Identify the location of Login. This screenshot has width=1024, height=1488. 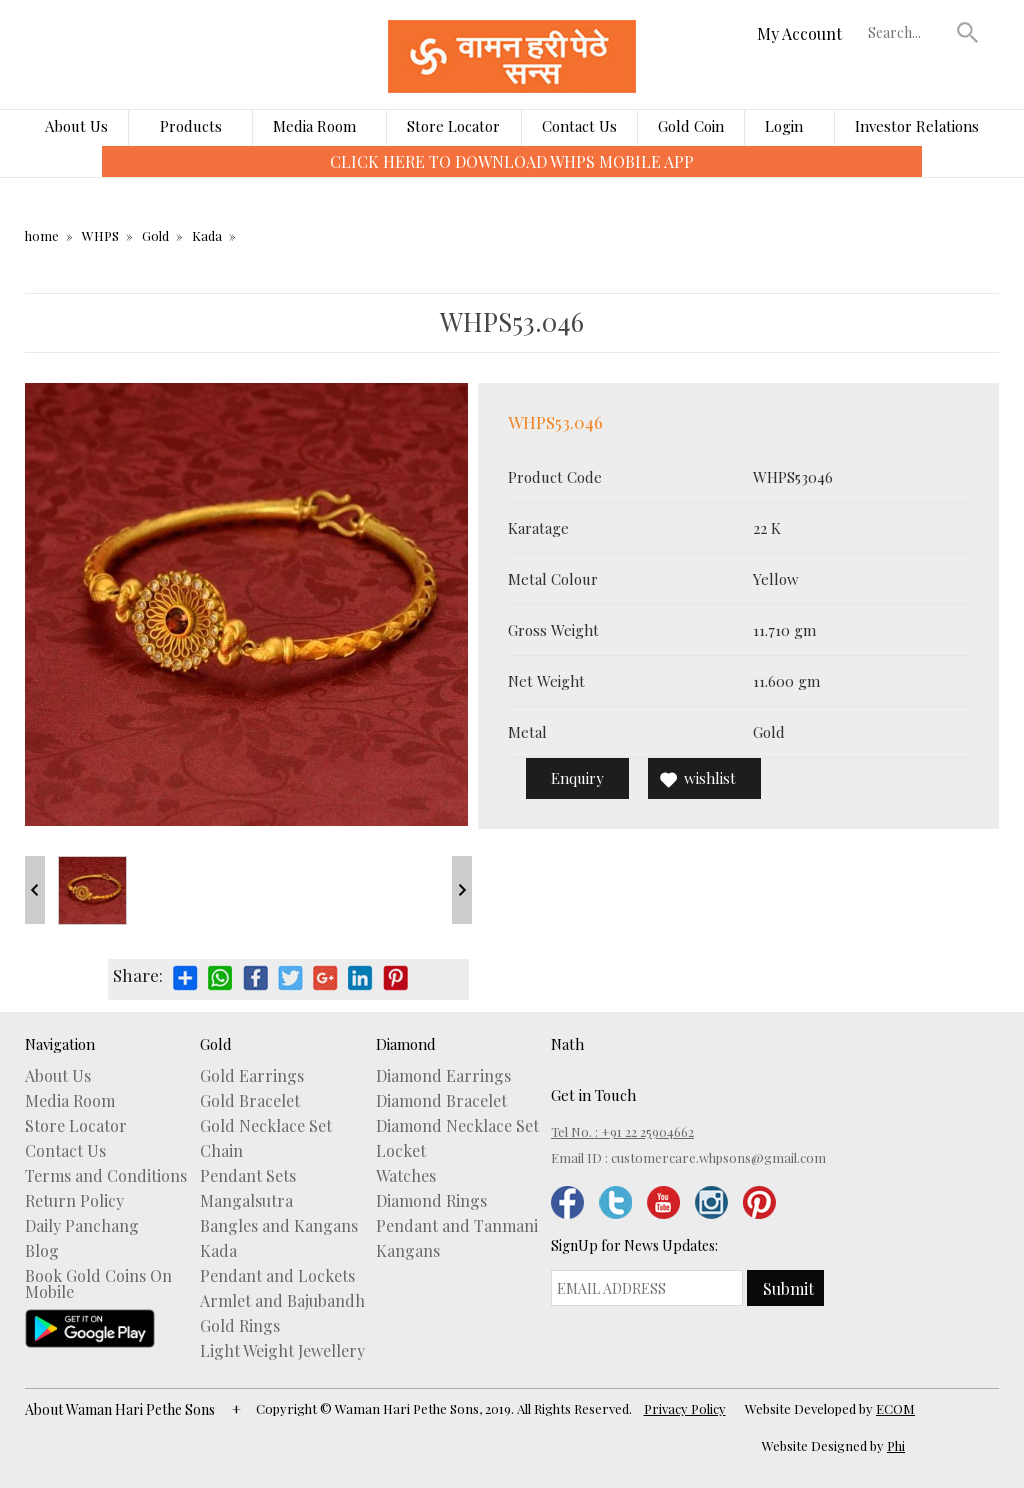
(784, 126).